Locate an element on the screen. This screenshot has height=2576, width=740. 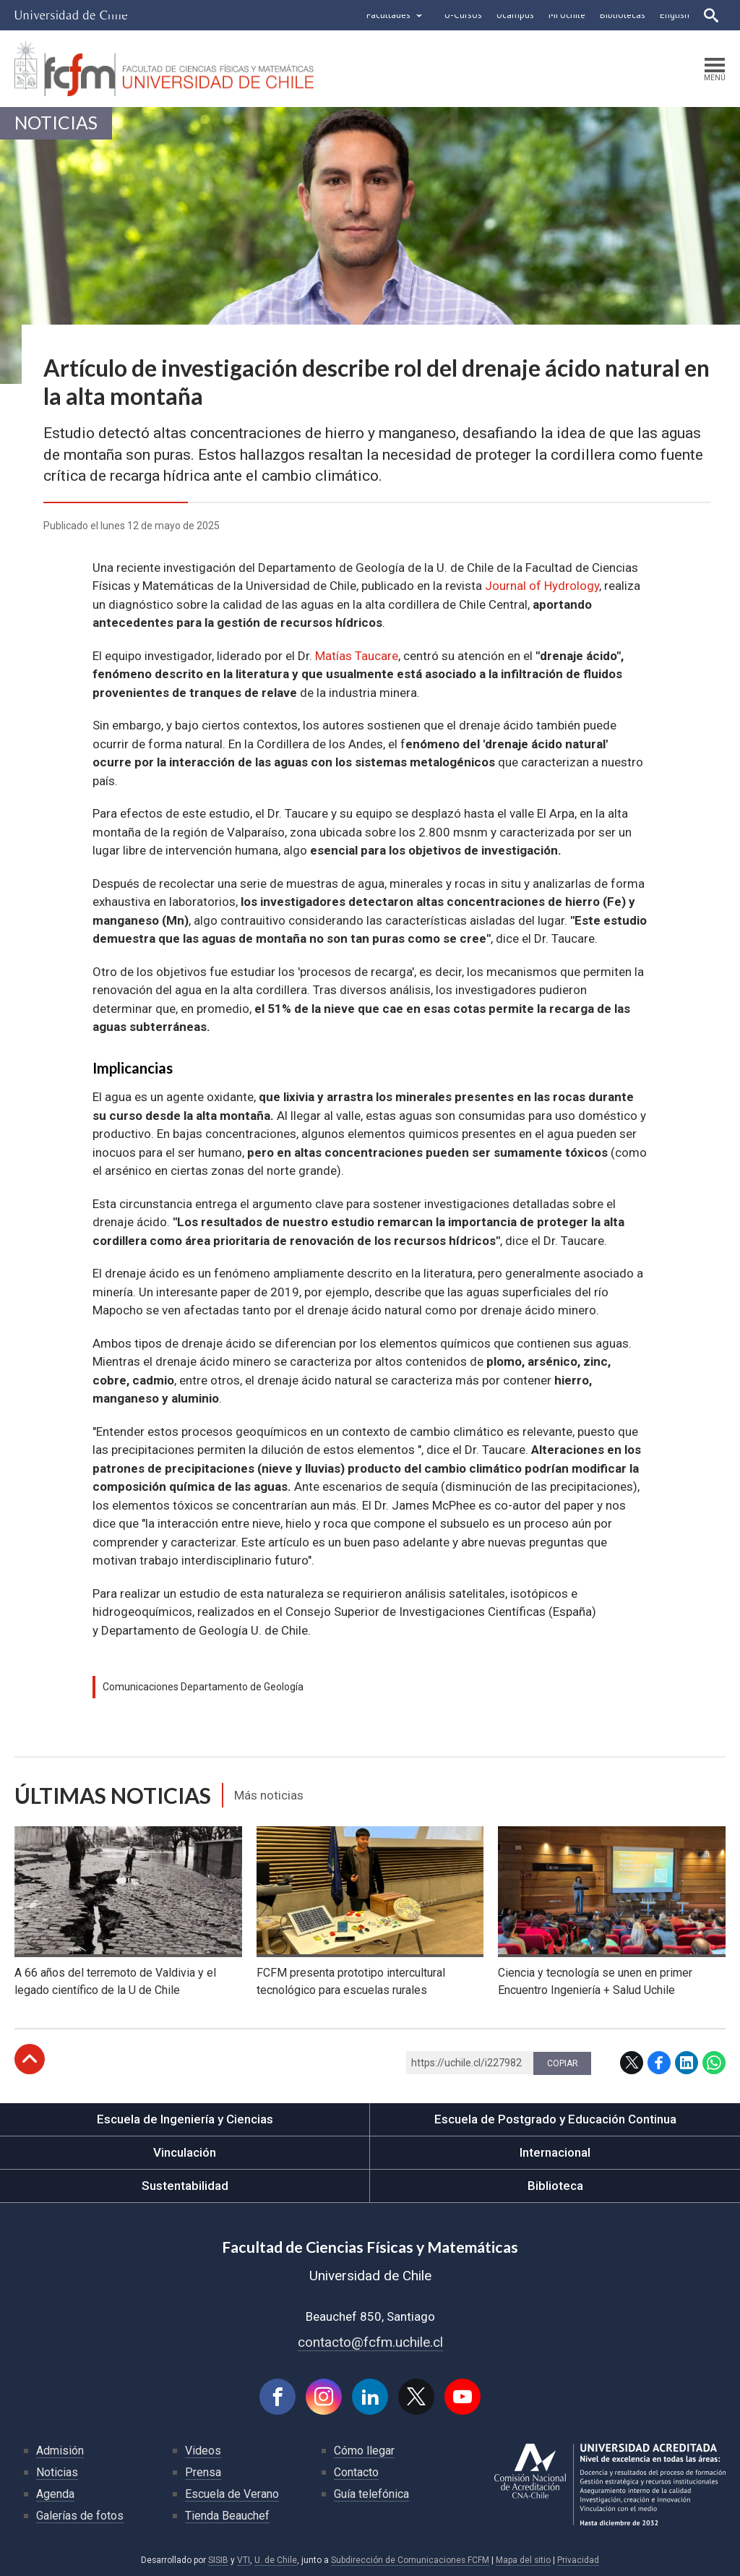
Noticias is located at coordinates (56, 122).